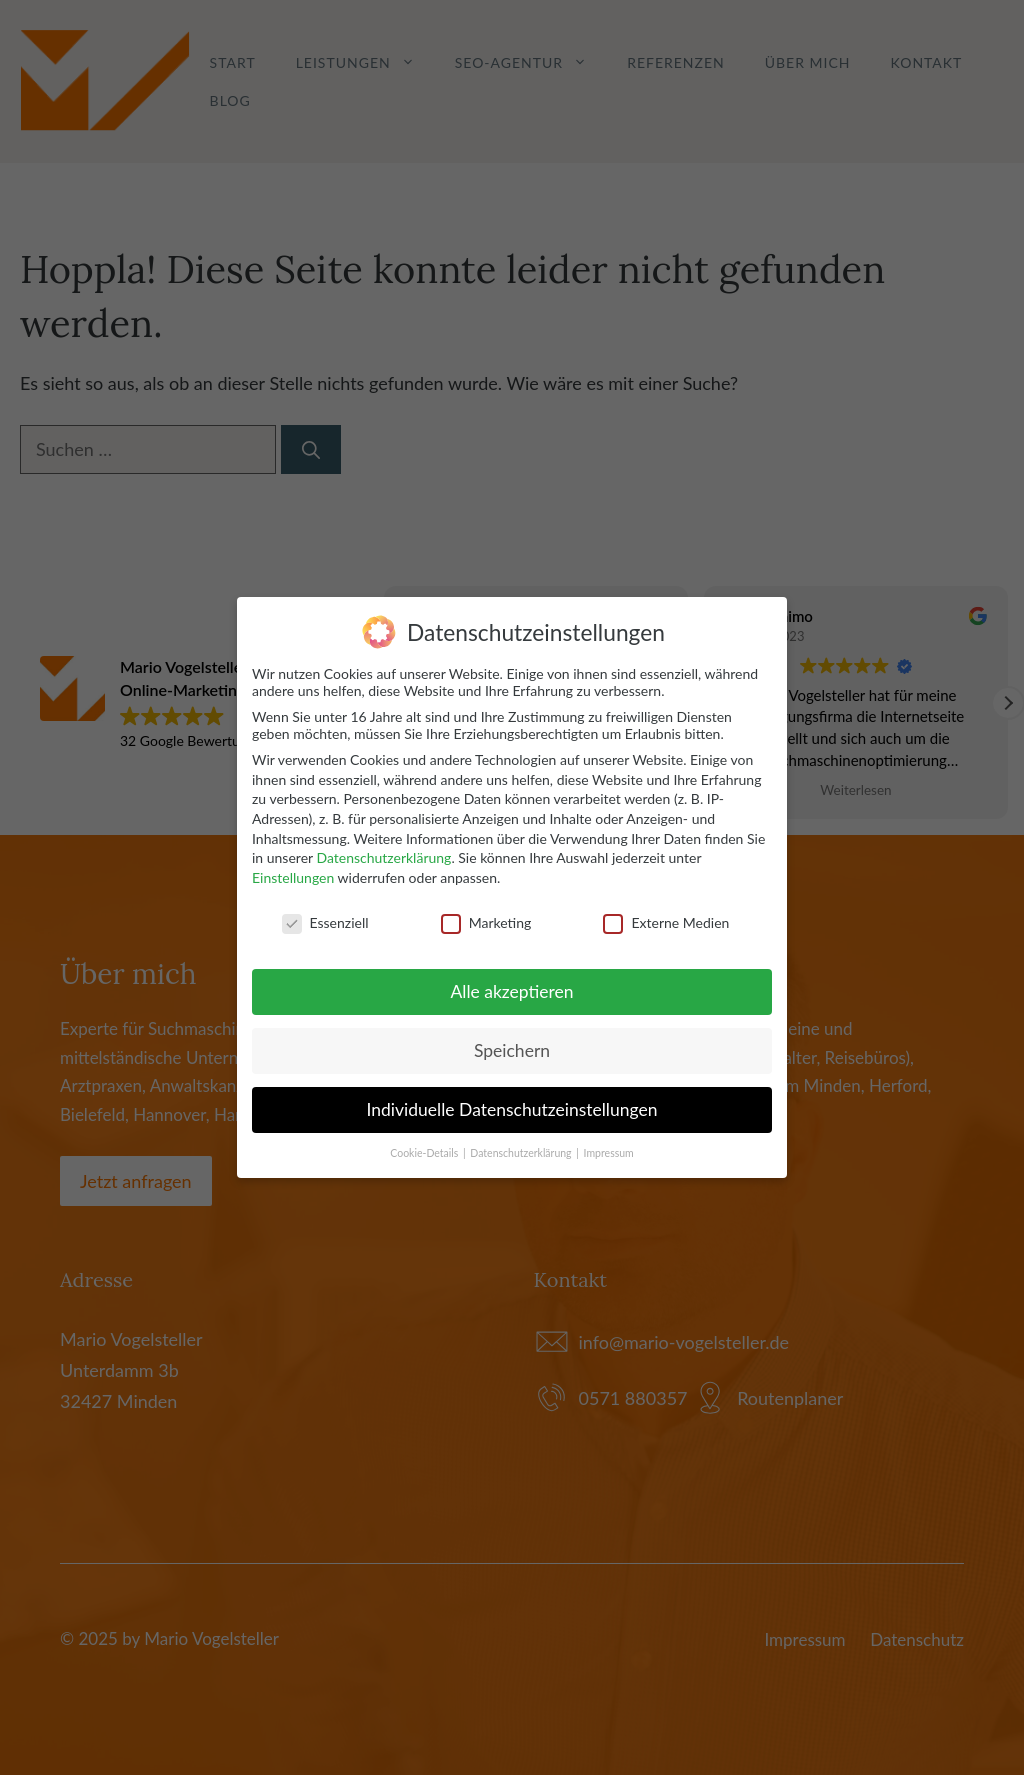 Image resolution: width=1024 pixels, height=1775 pixels. Describe the element at coordinates (425, 1153) in the screenshot. I see `Cookie-Details [button]` at that location.